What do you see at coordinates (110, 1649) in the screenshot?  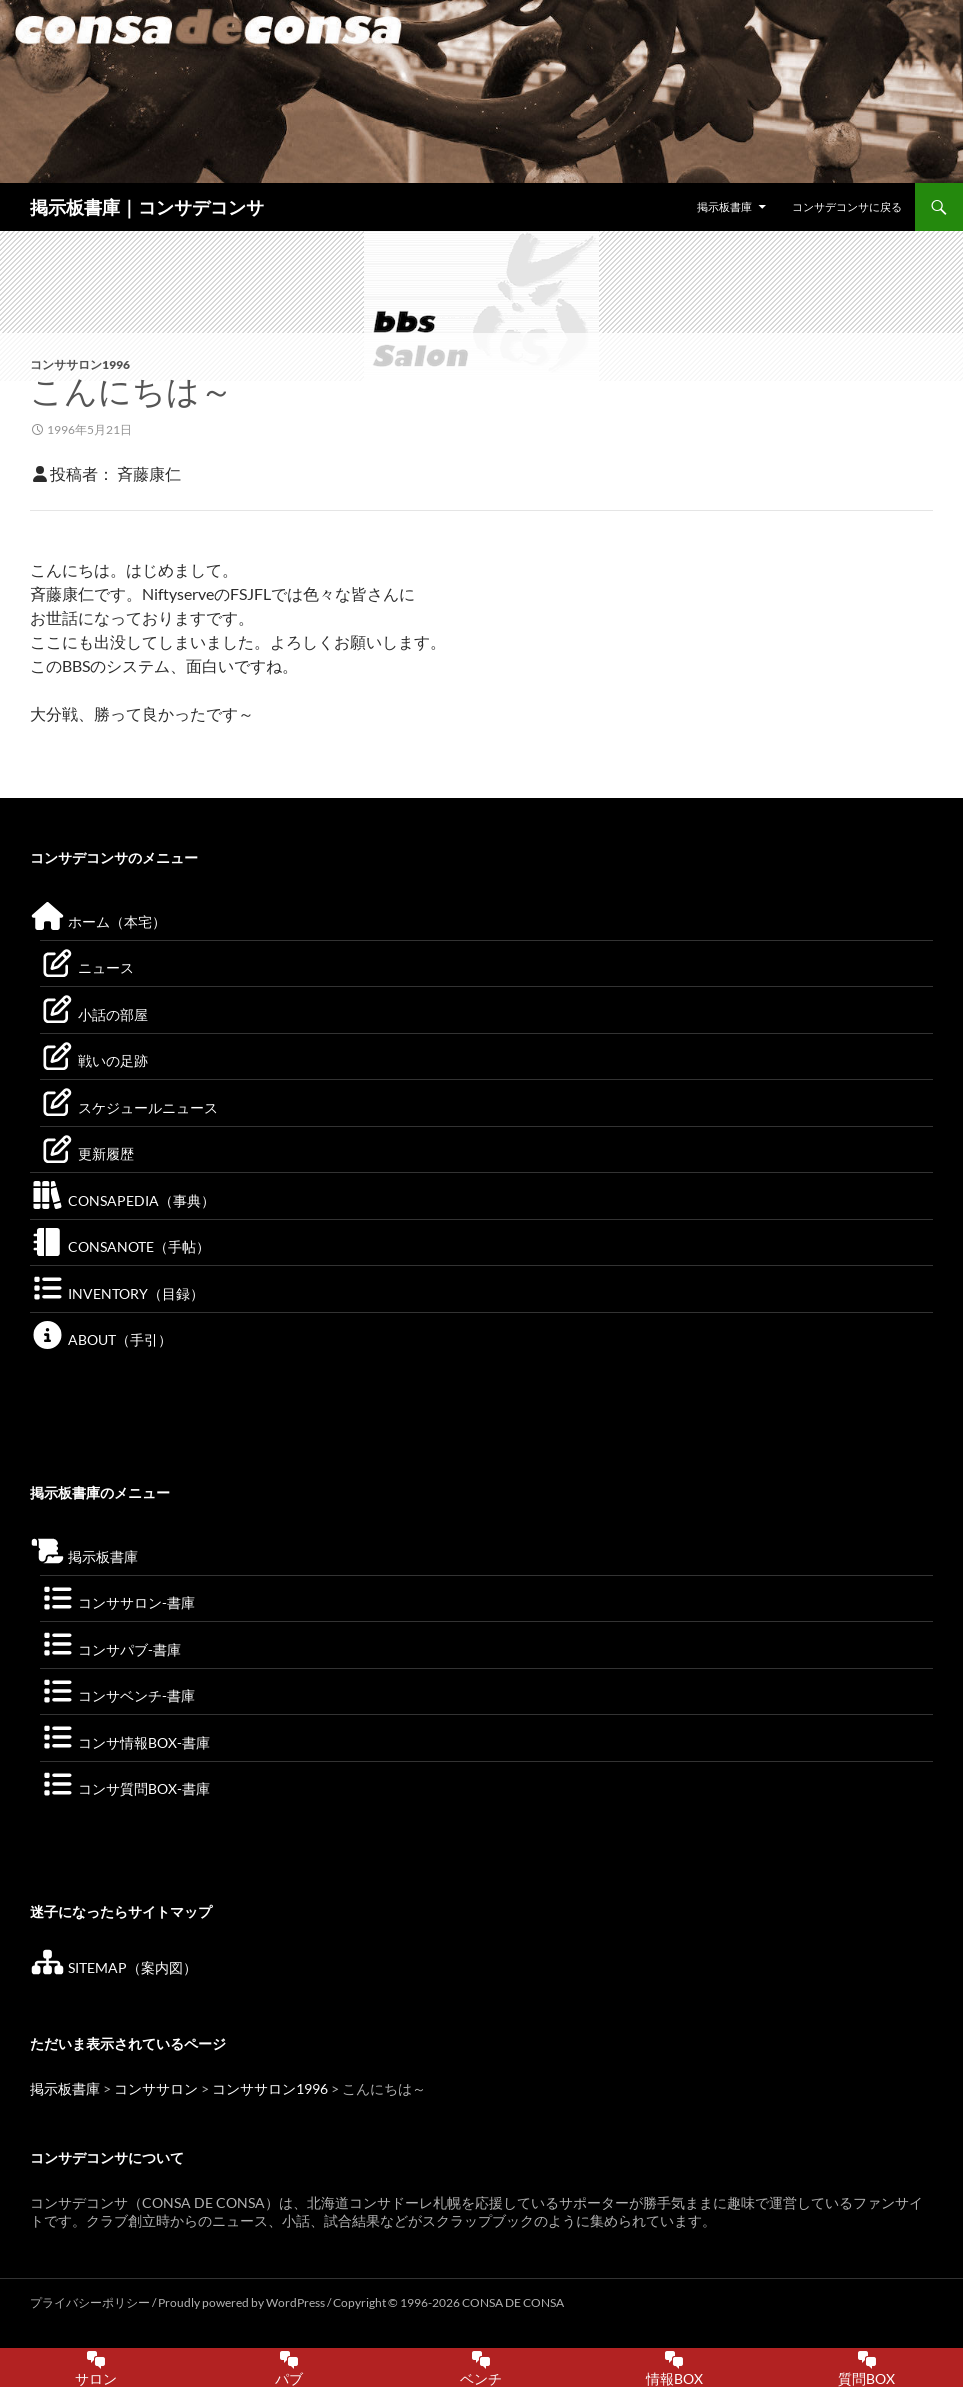 I see `コンサパブ-書庫` at bounding box center [110, 1649].